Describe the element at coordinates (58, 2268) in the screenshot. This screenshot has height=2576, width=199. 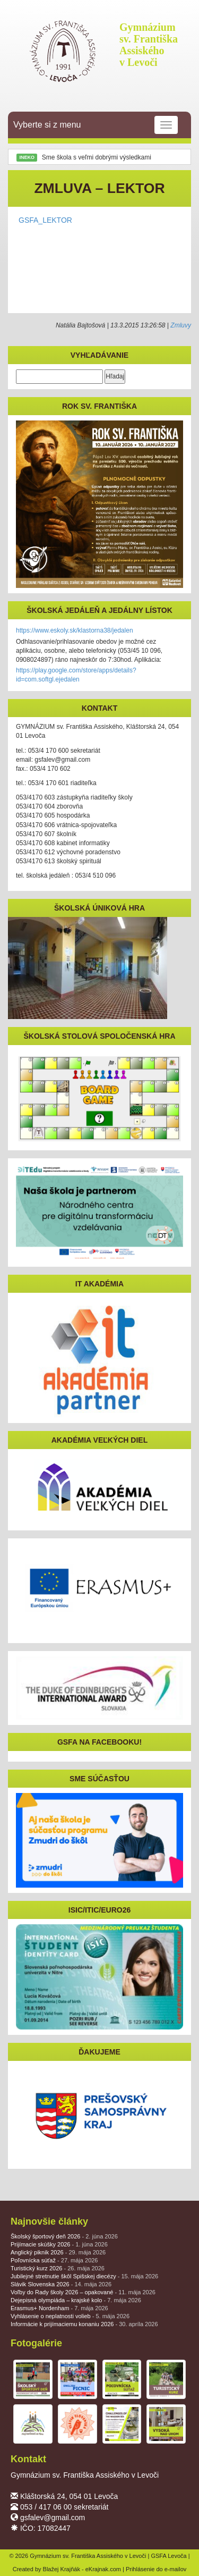
I see `Turistický kurz 2026` at that location.